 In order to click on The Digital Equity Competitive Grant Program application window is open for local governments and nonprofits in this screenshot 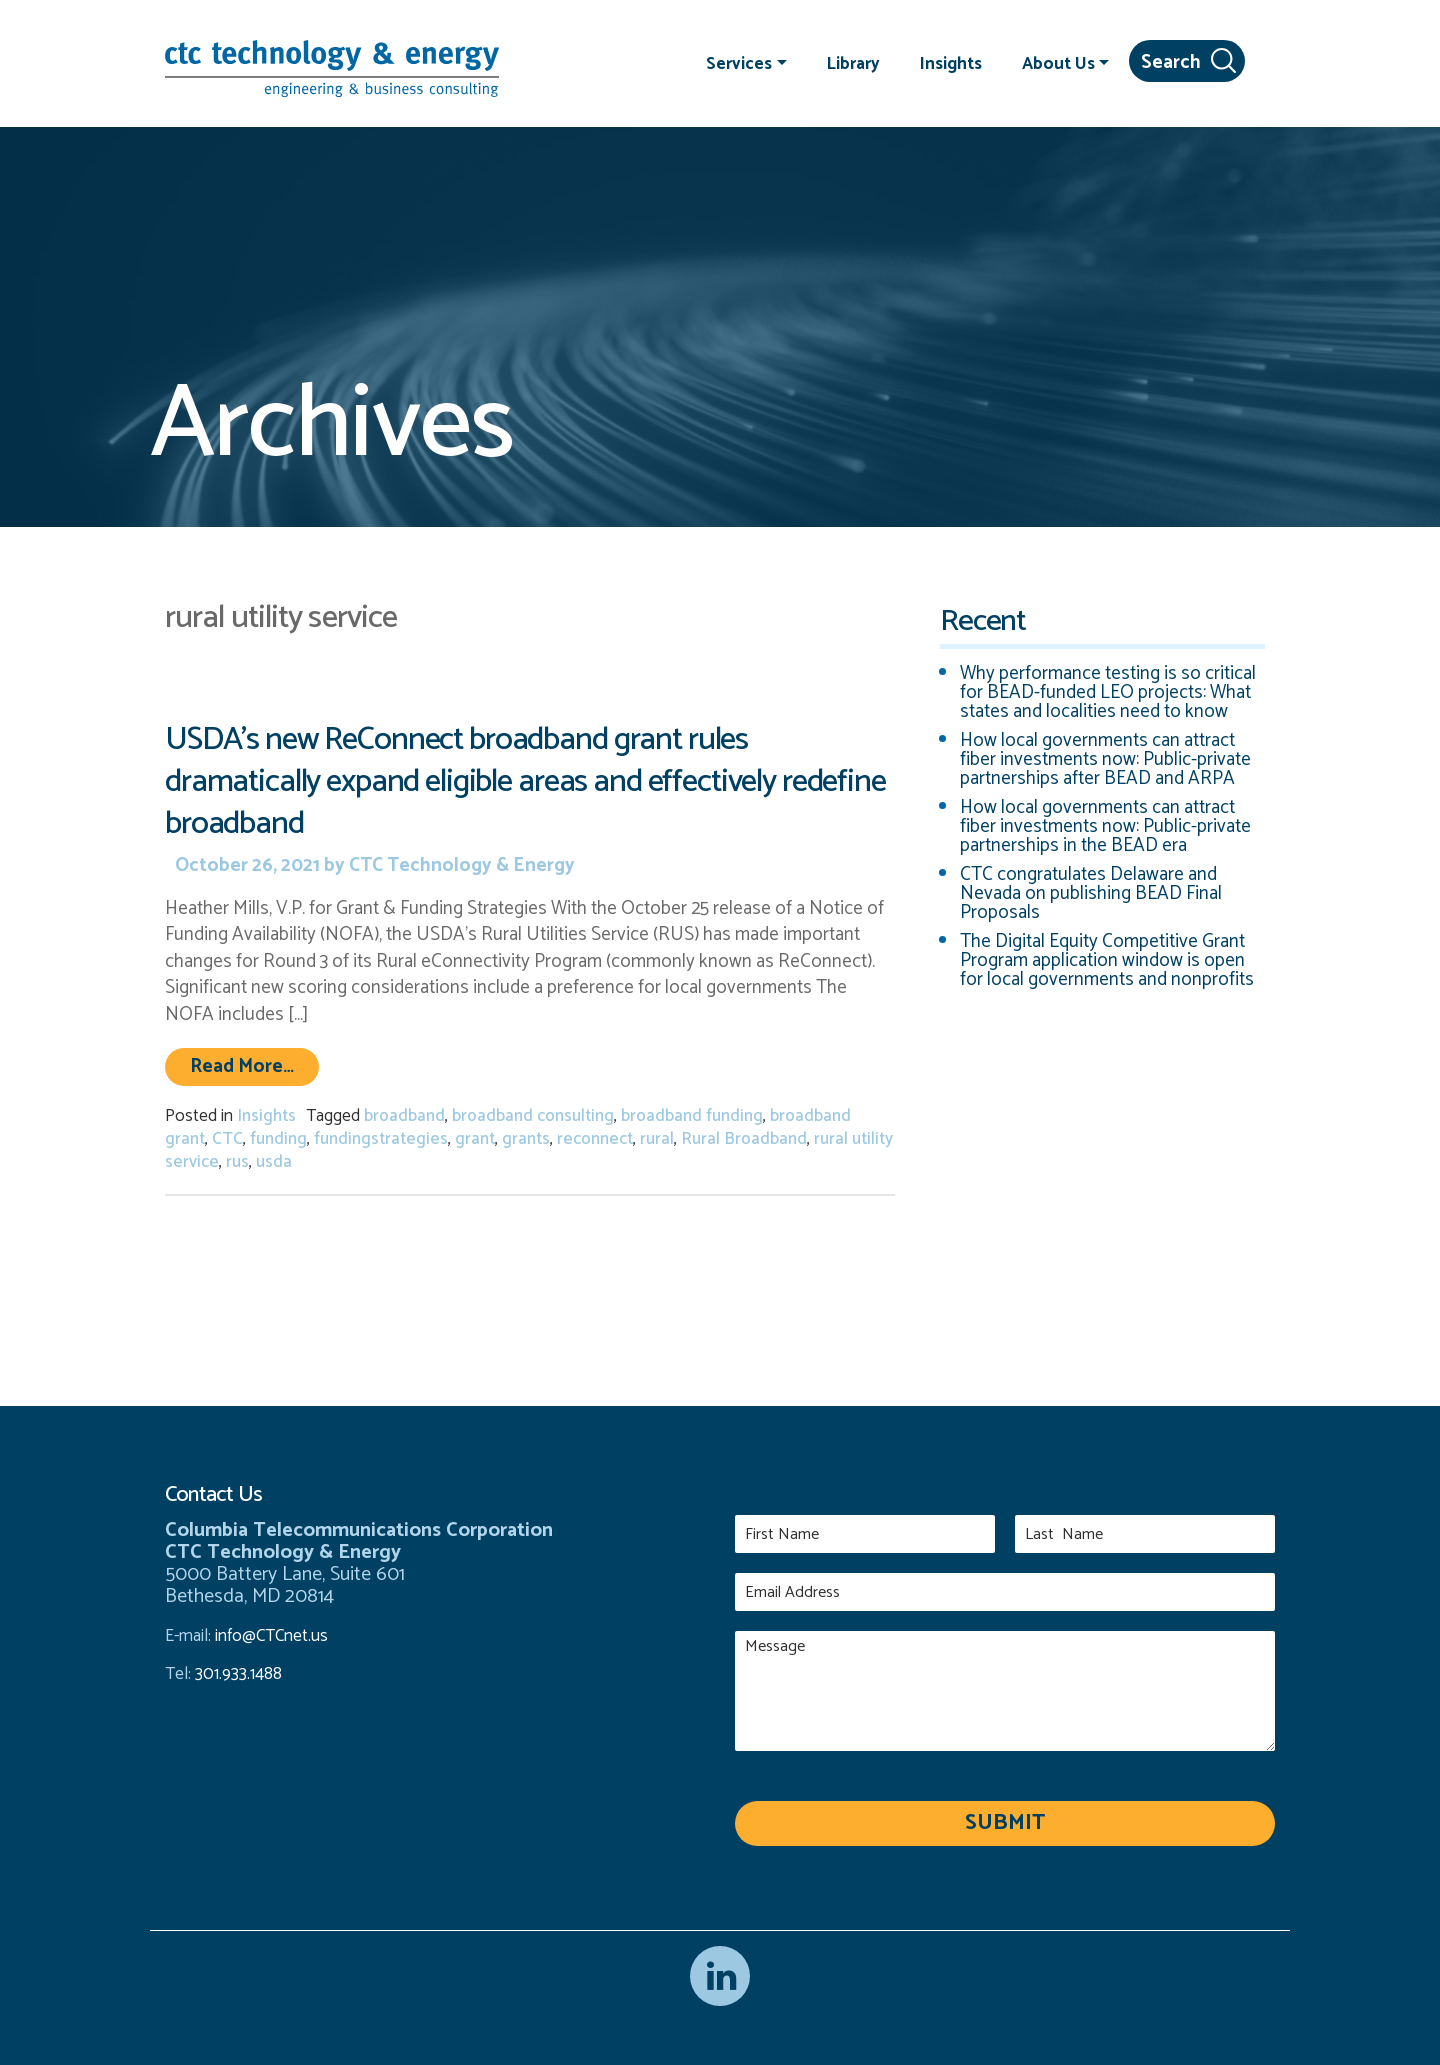, I will do `click(1107, 960)`.